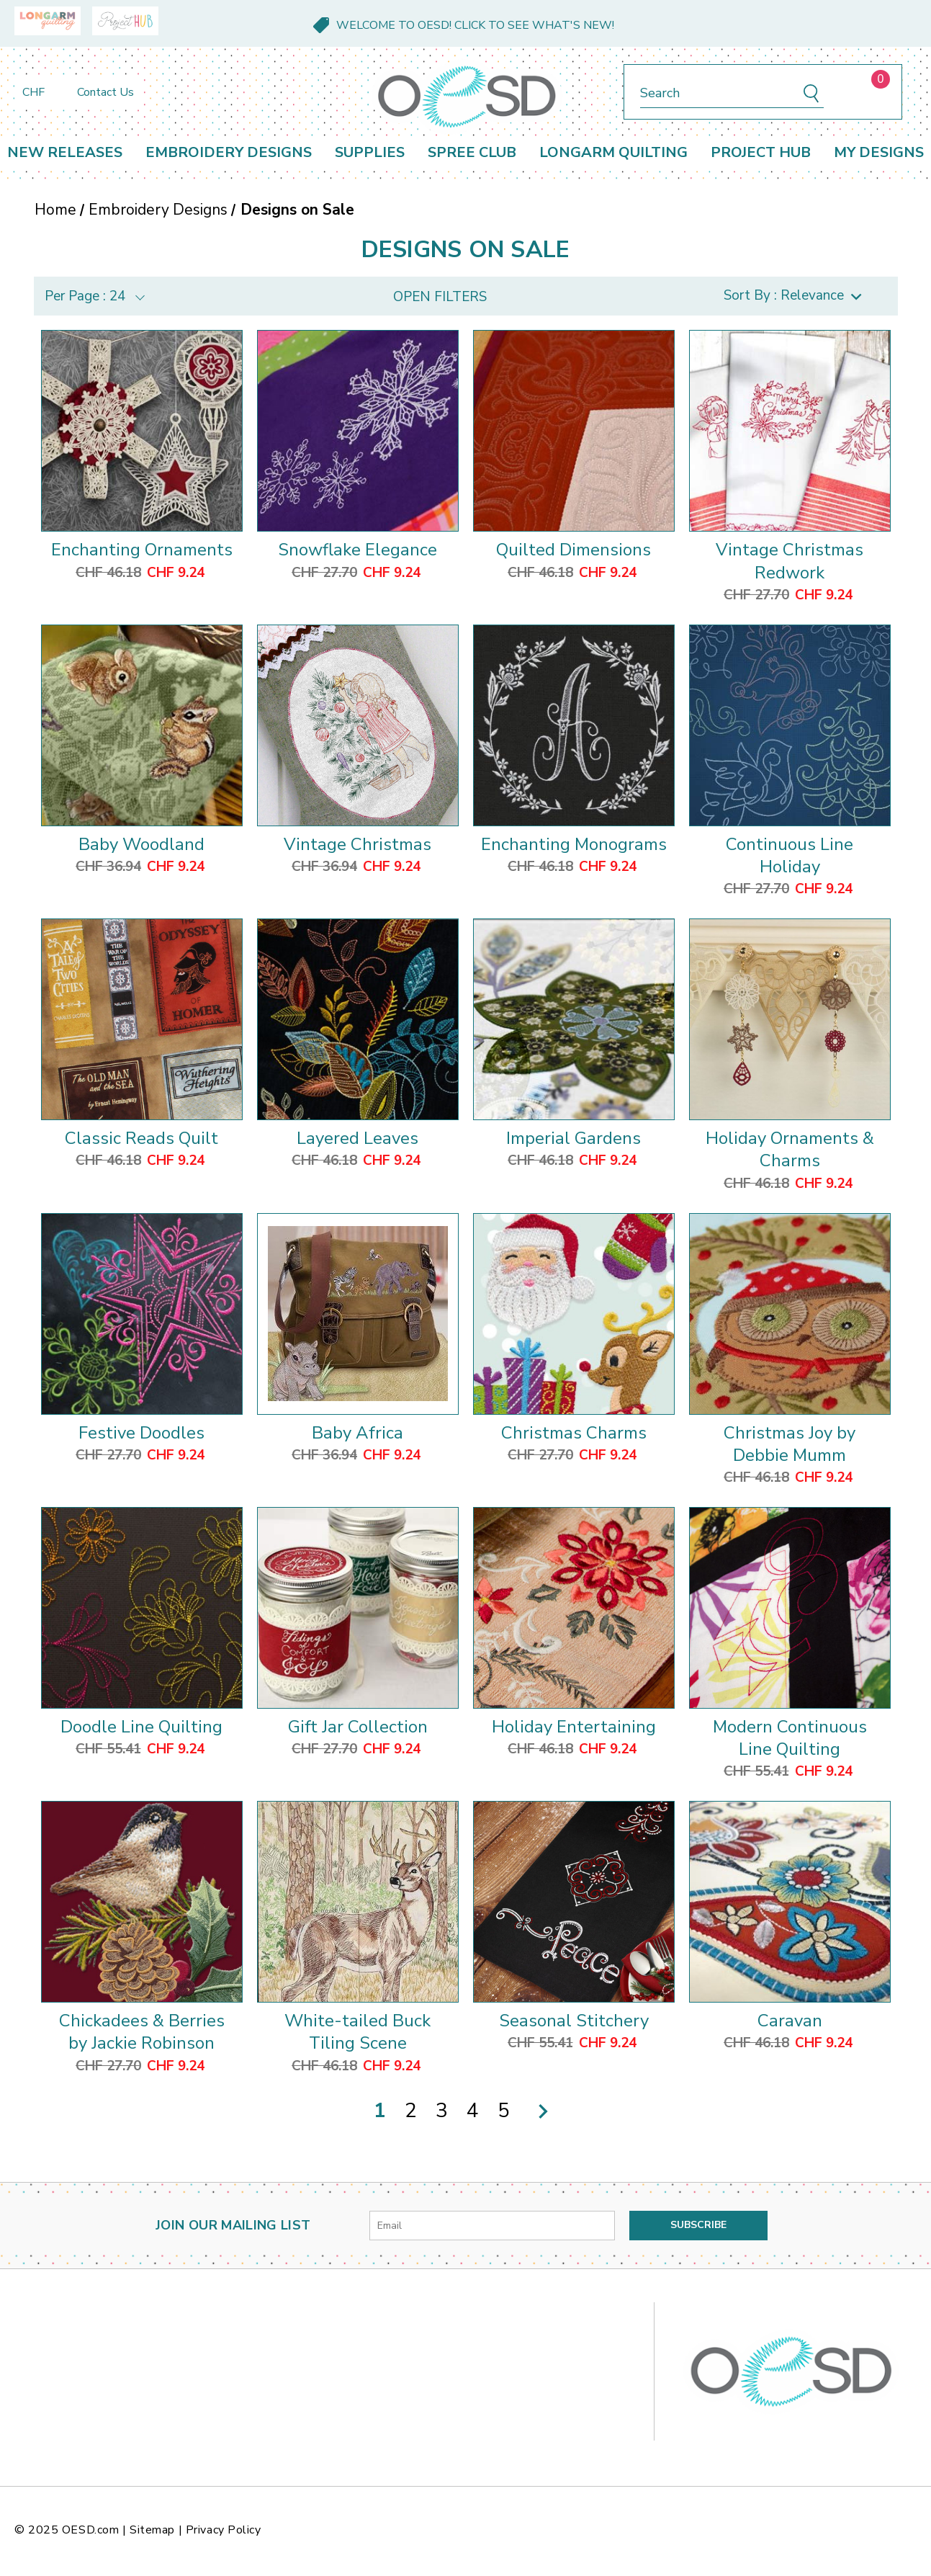 The image size is (931, 2576). What do you see at coordinates (574, 844) in the screenshot?
I see `Enchanting Monograms` at bounding box center [574, 844].